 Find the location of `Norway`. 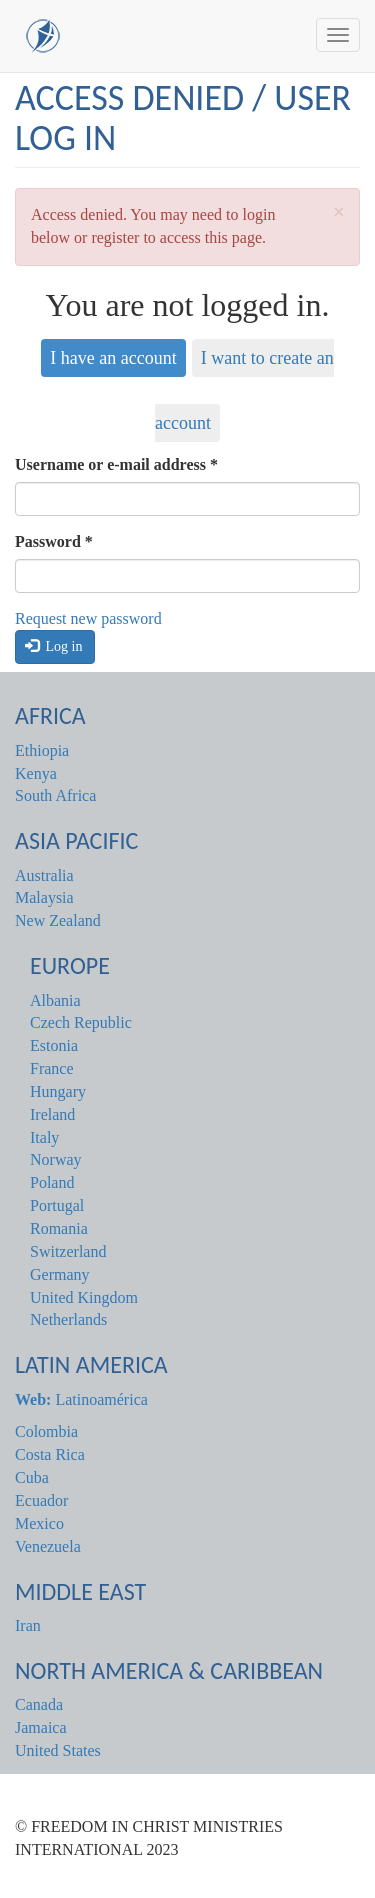

Norway is located at coordinates (56, 1159).